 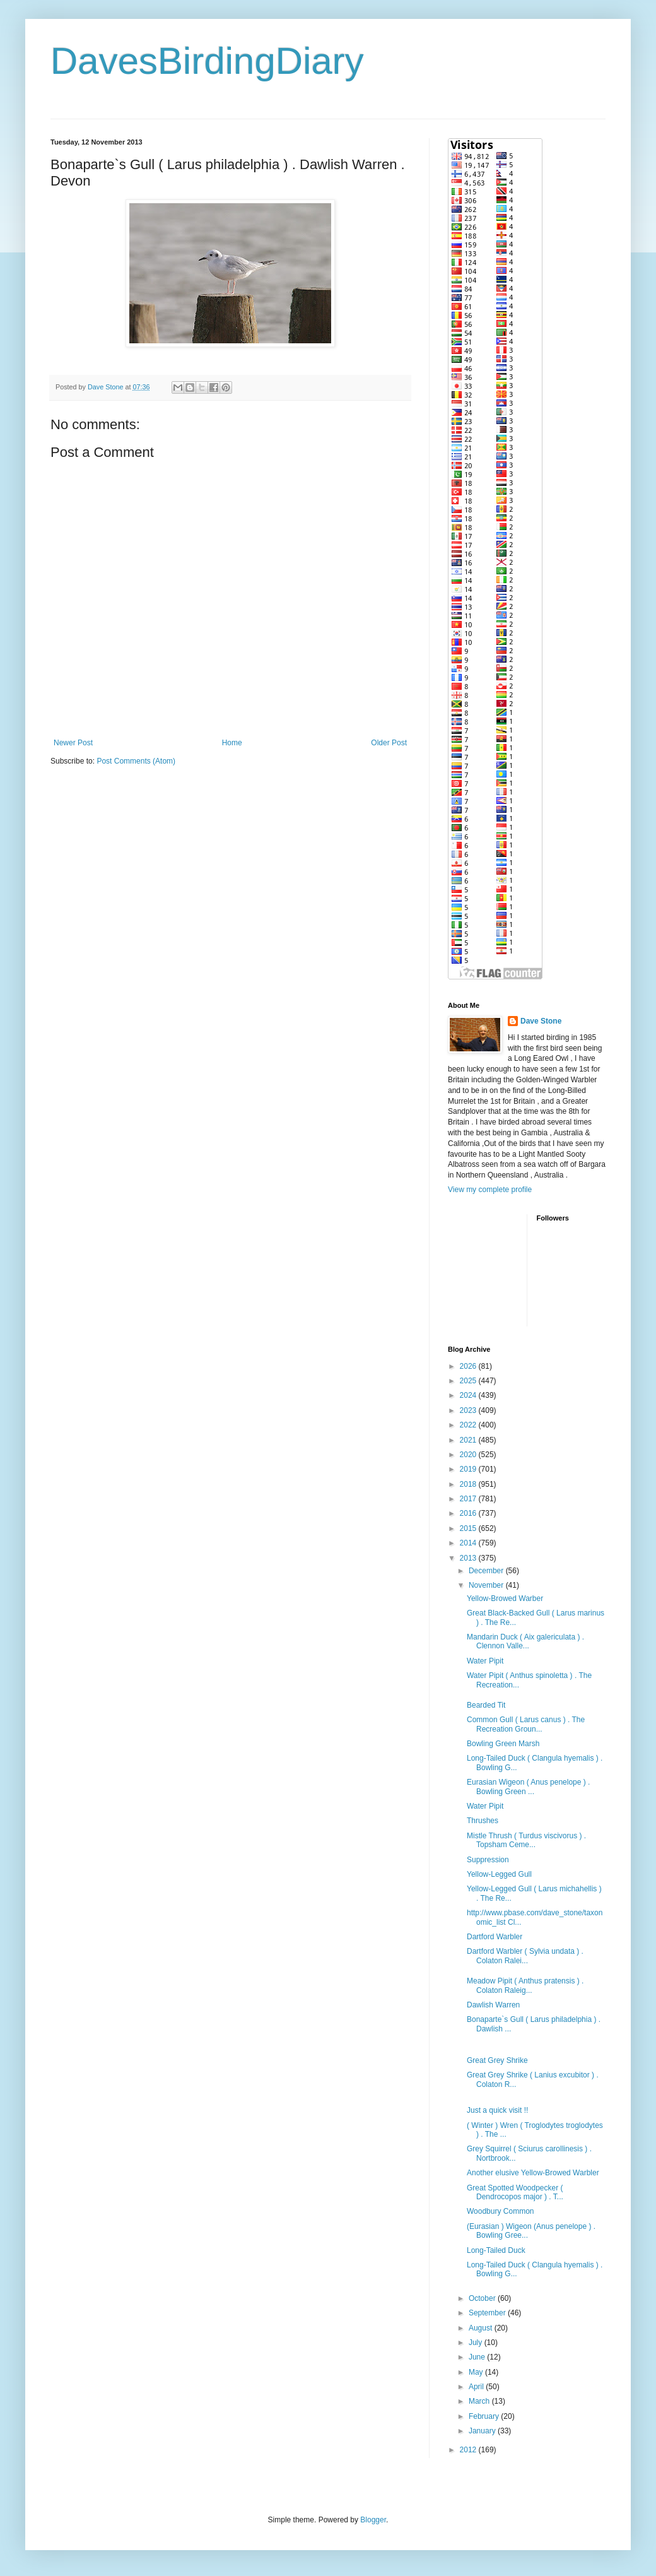 I want to click on Dave Stone, so click(x=540, y=1021).